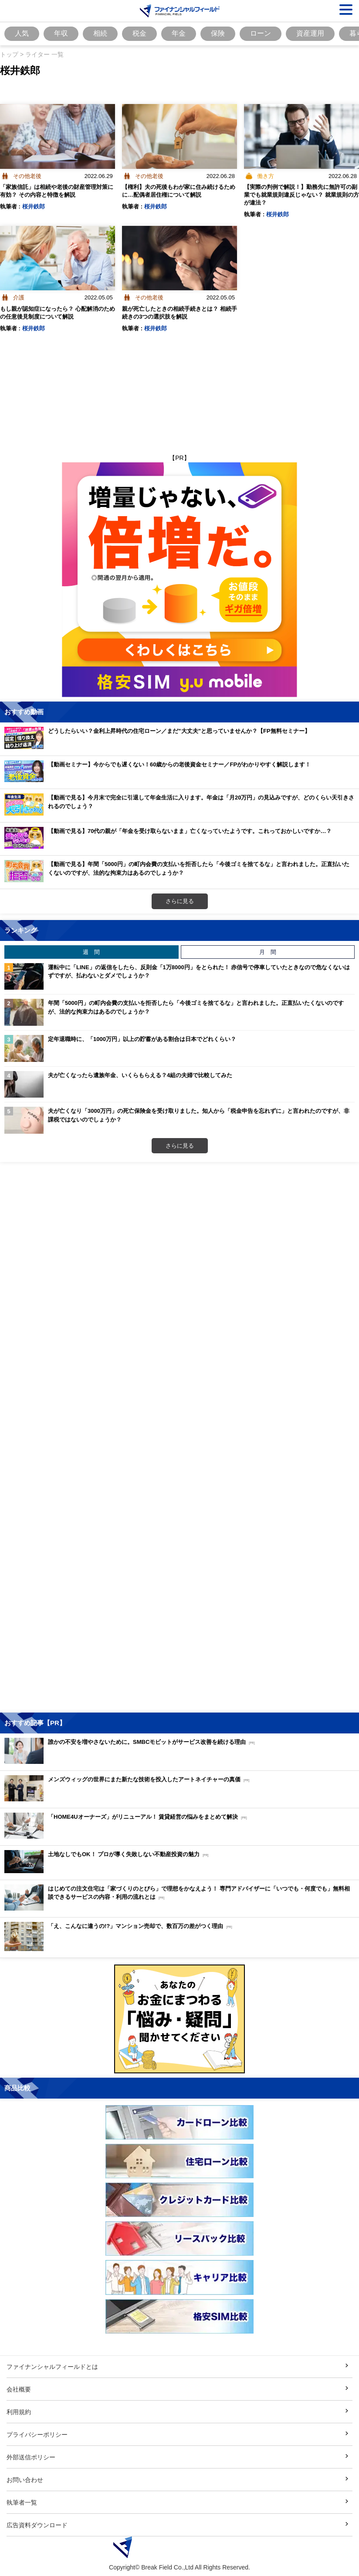  I want to click on 広告資料ダウンロード, so click(37, 2525).